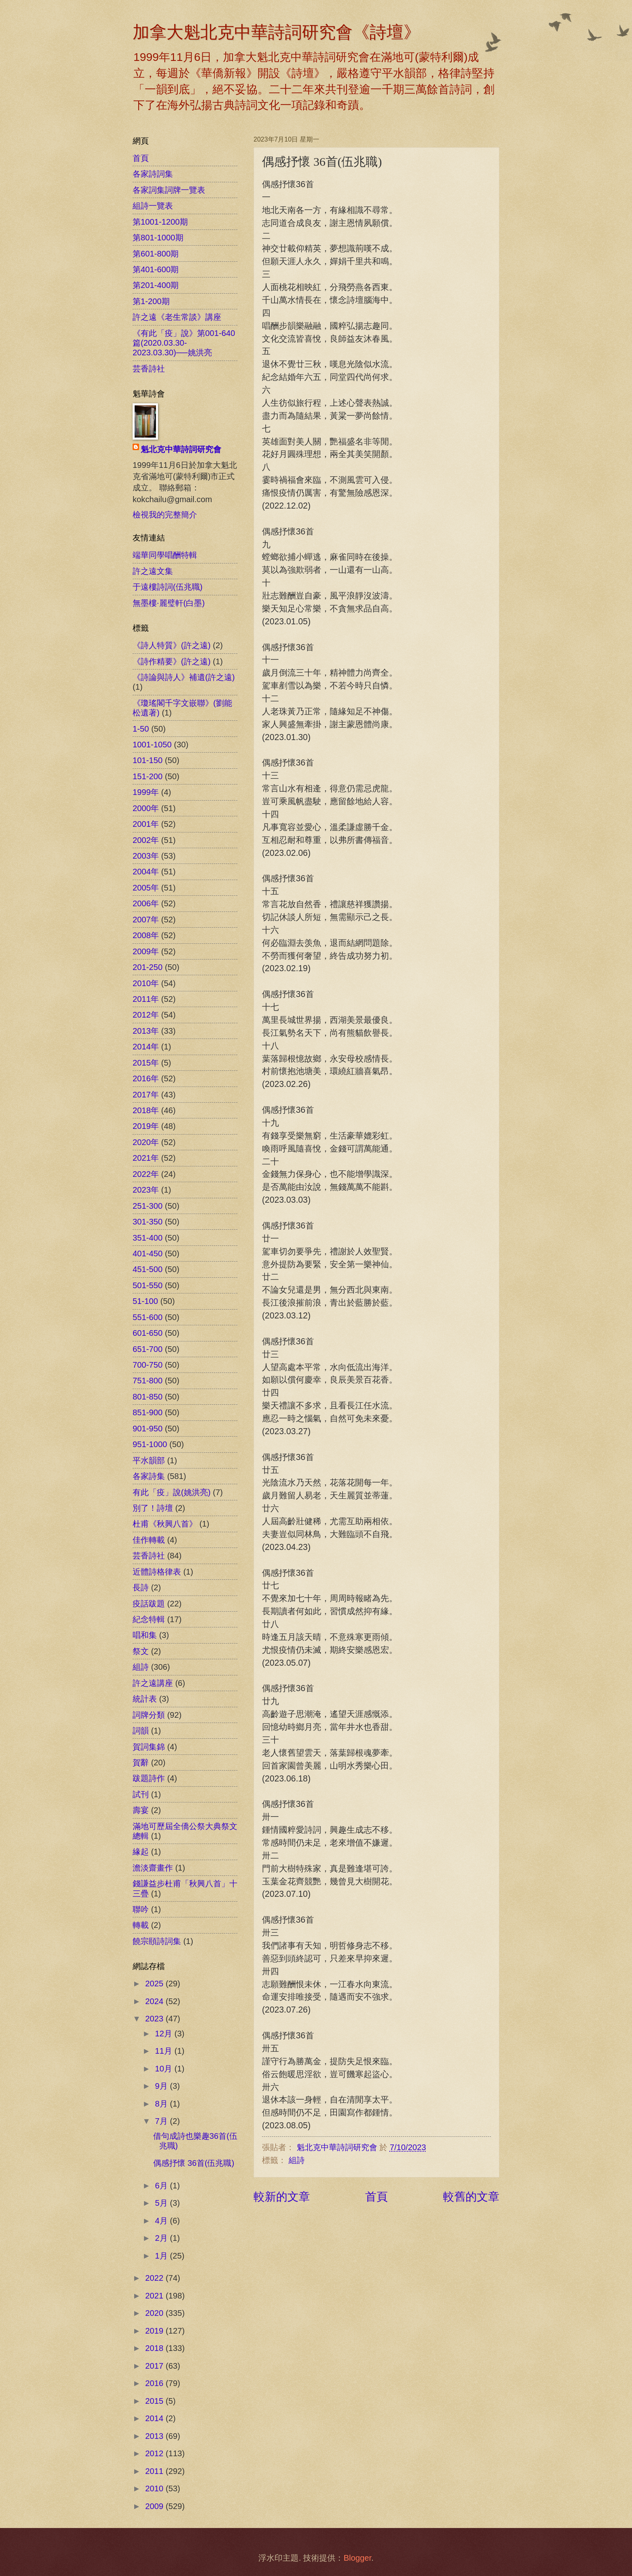 The width and height of the screenshot is (632, 2576). Describe the element at coordinates (165, 514) in the screenshot. I see `檢視我的完整簡介` at that location.